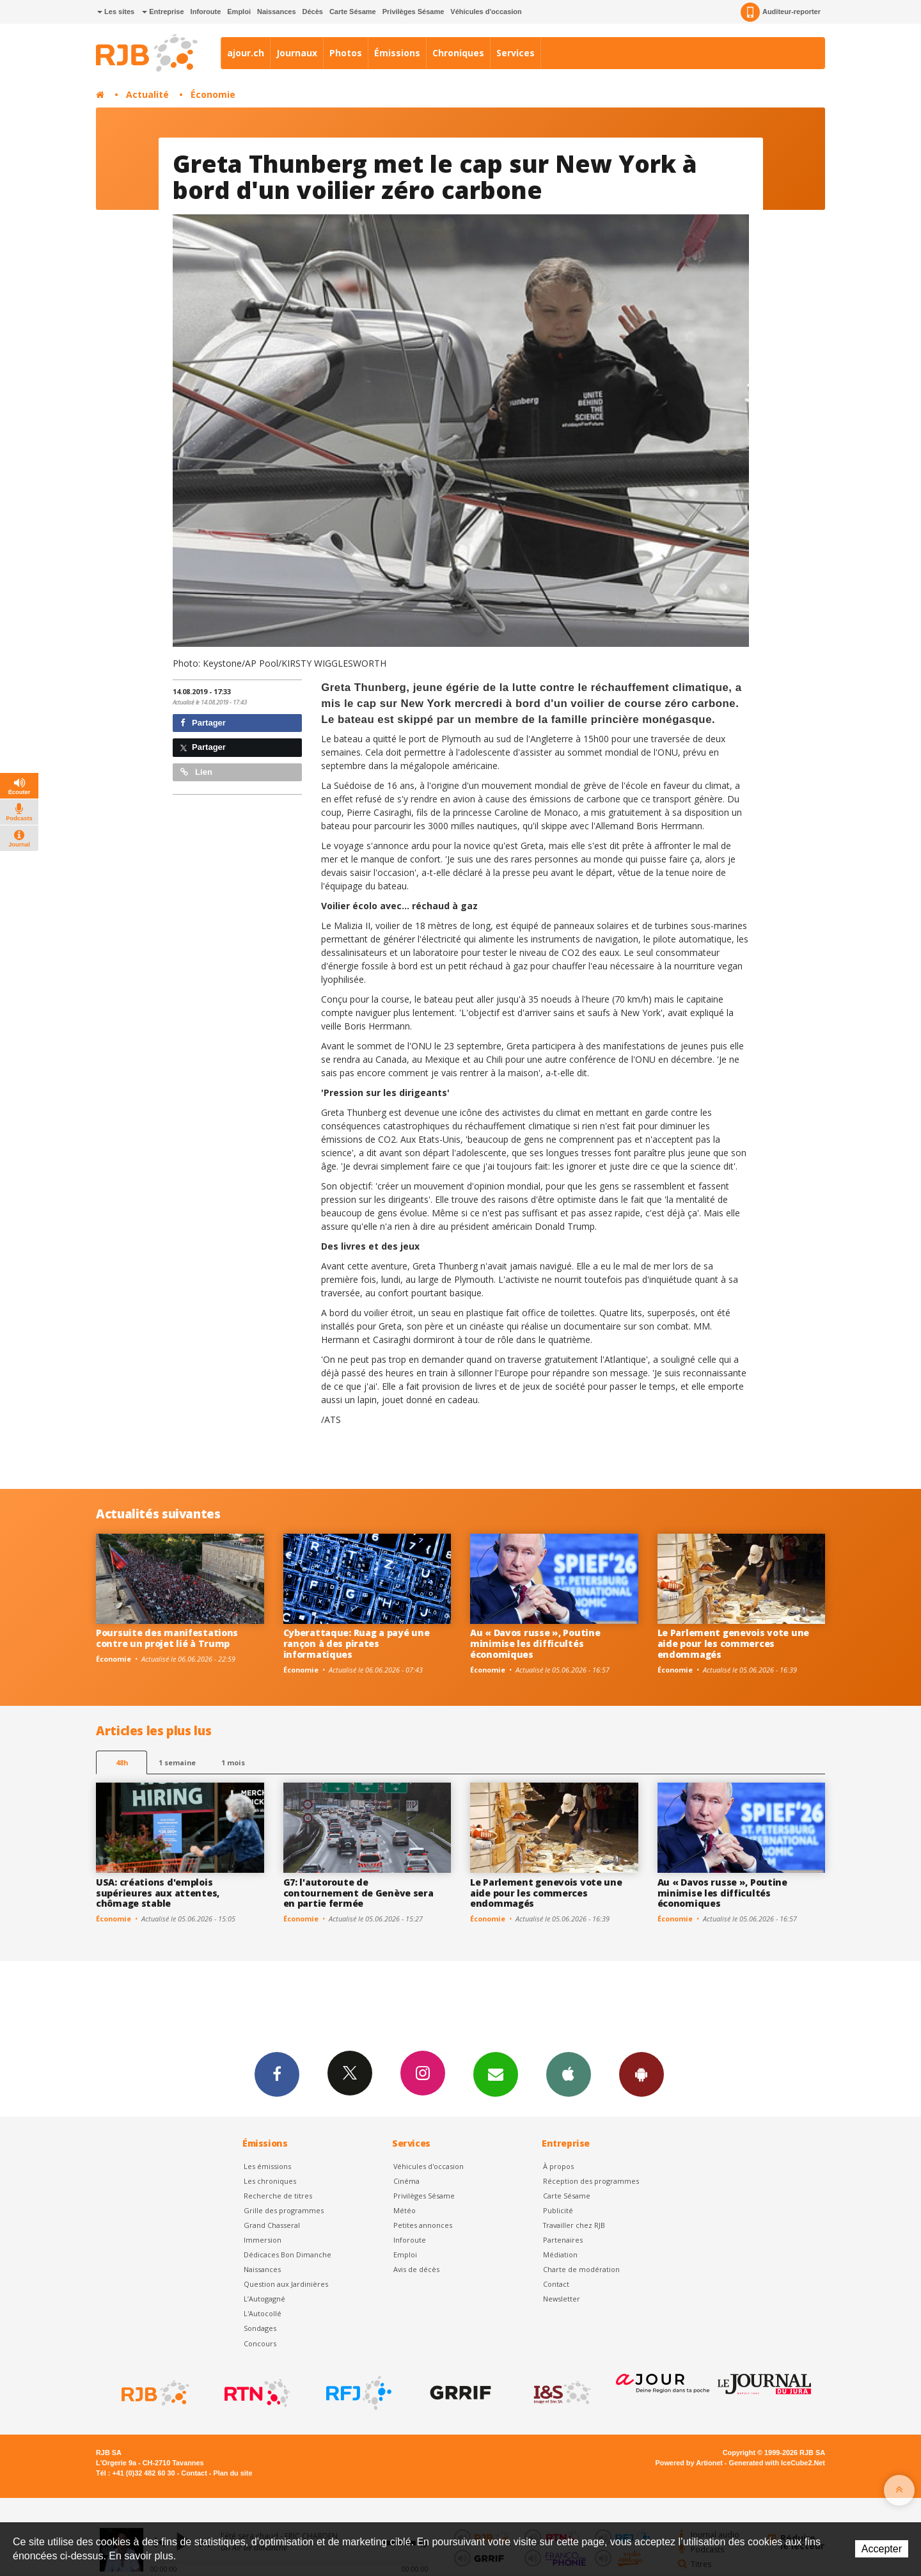 This screenshot has width=921, height=2576. Describe the element at coordinates (404, 2210) in the screenshot. I see `Météo` at that location.